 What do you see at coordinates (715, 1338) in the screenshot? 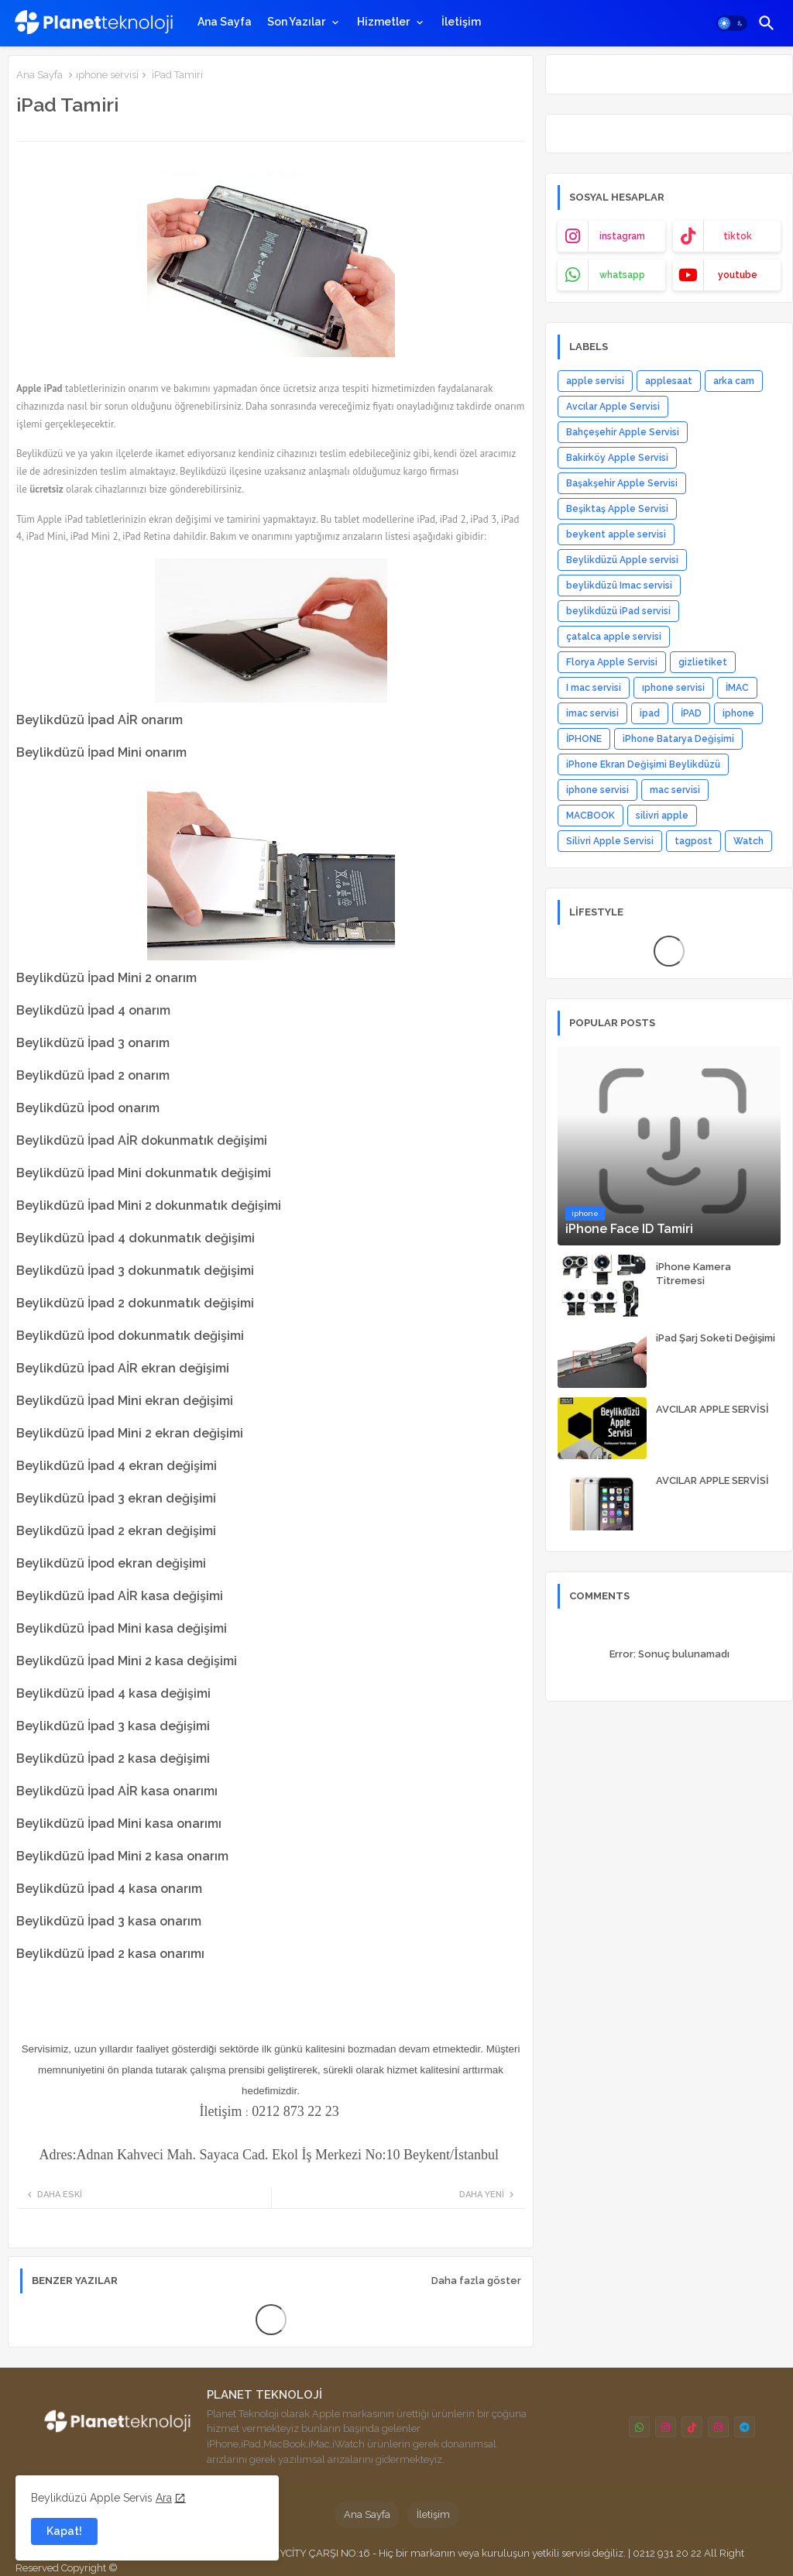
I see `iPad Şarj Soketi Değişimi` at bounding box center [715, 1338].